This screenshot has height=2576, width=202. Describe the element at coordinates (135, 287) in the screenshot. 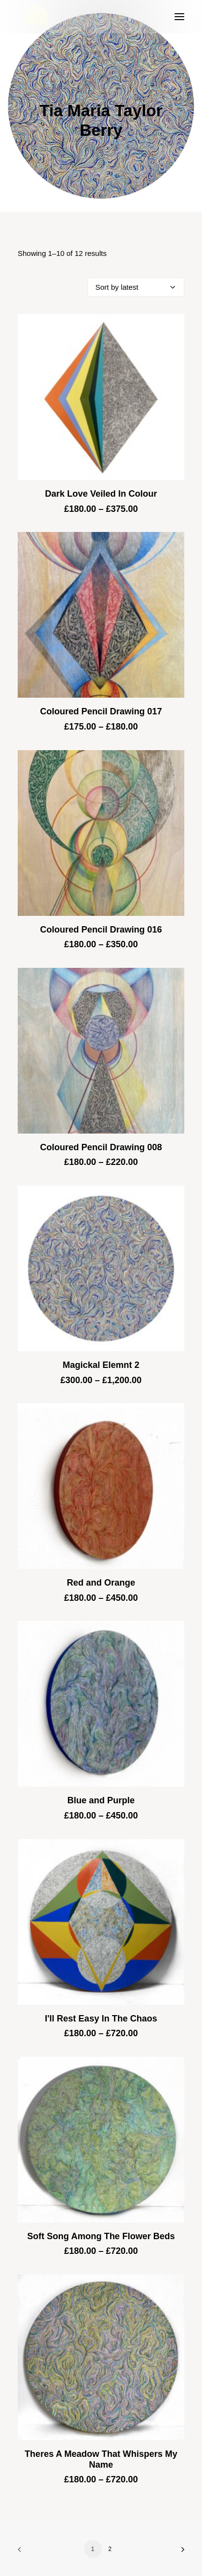

I see `[Shop order]` at that location.